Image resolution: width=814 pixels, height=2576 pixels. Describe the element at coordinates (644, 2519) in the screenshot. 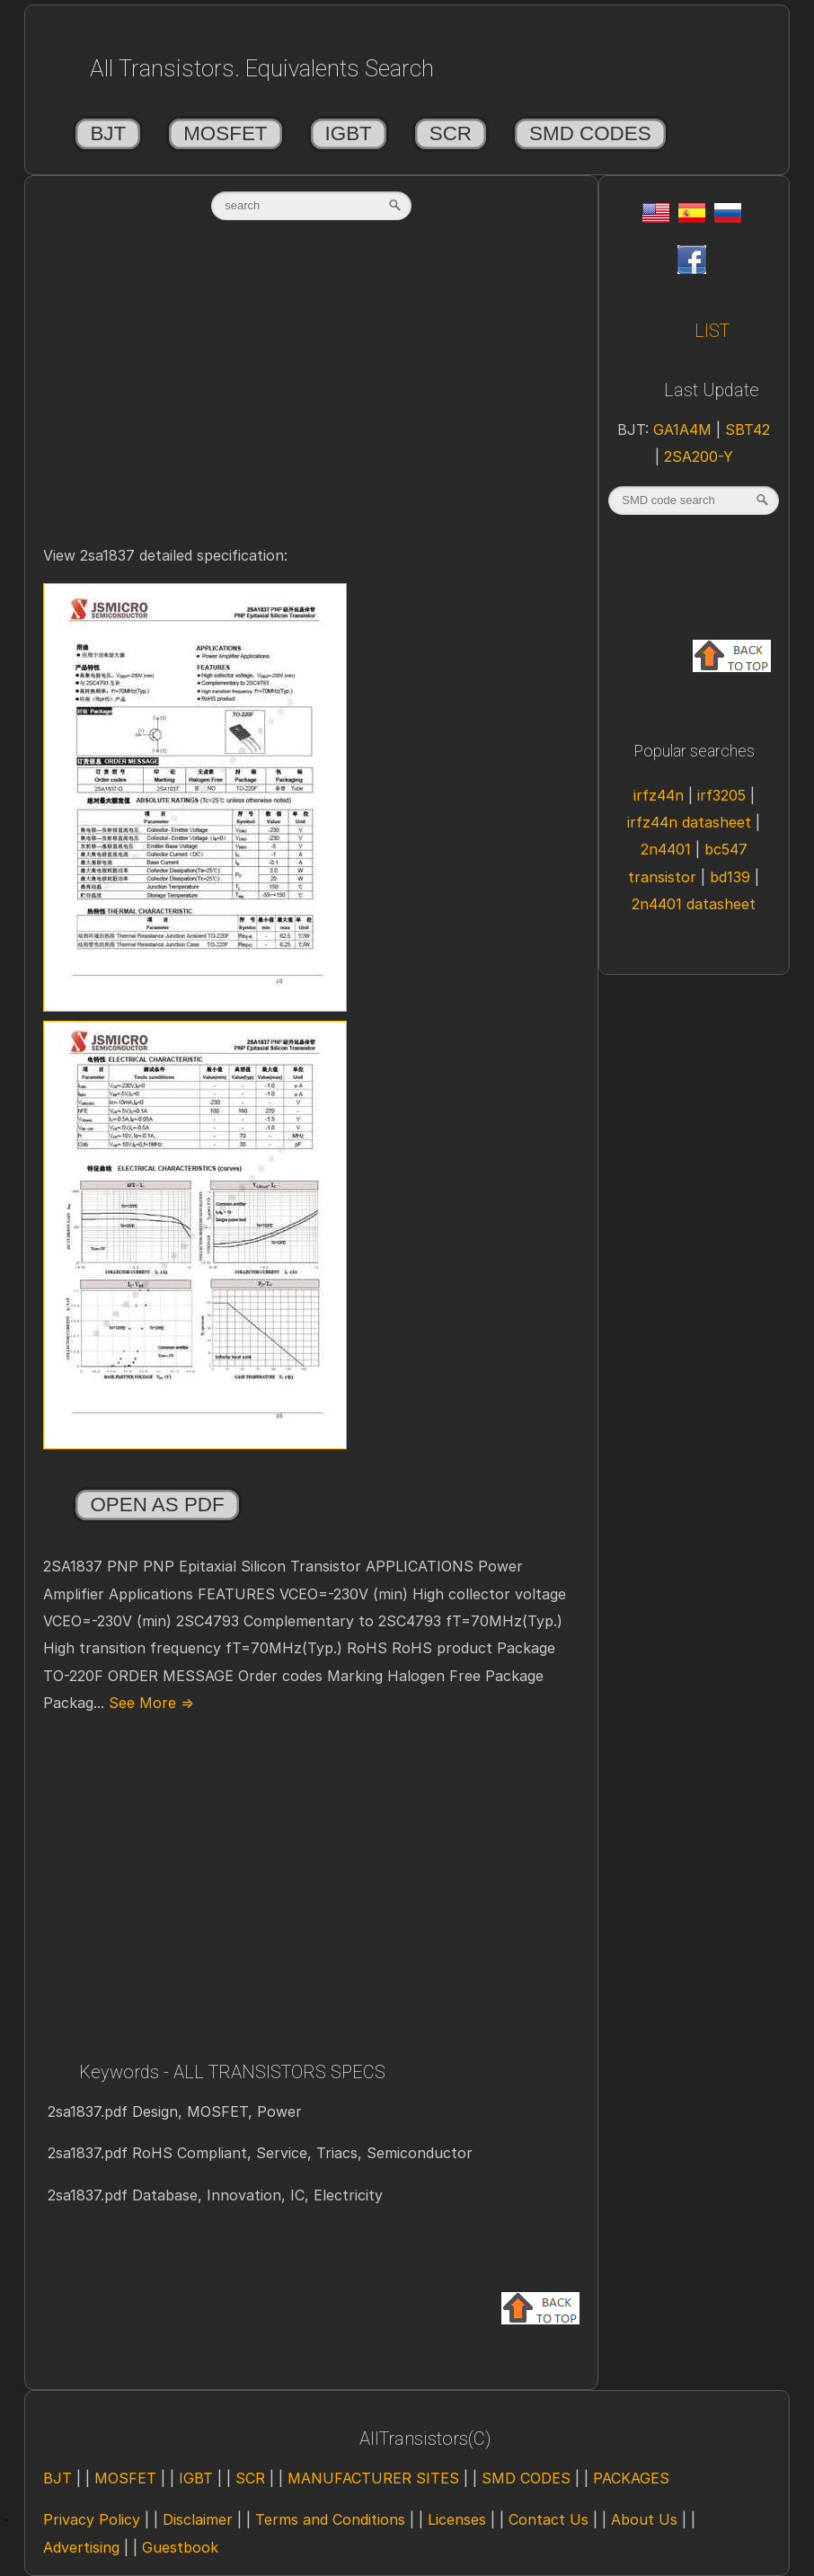

I see `About Us` at that location.